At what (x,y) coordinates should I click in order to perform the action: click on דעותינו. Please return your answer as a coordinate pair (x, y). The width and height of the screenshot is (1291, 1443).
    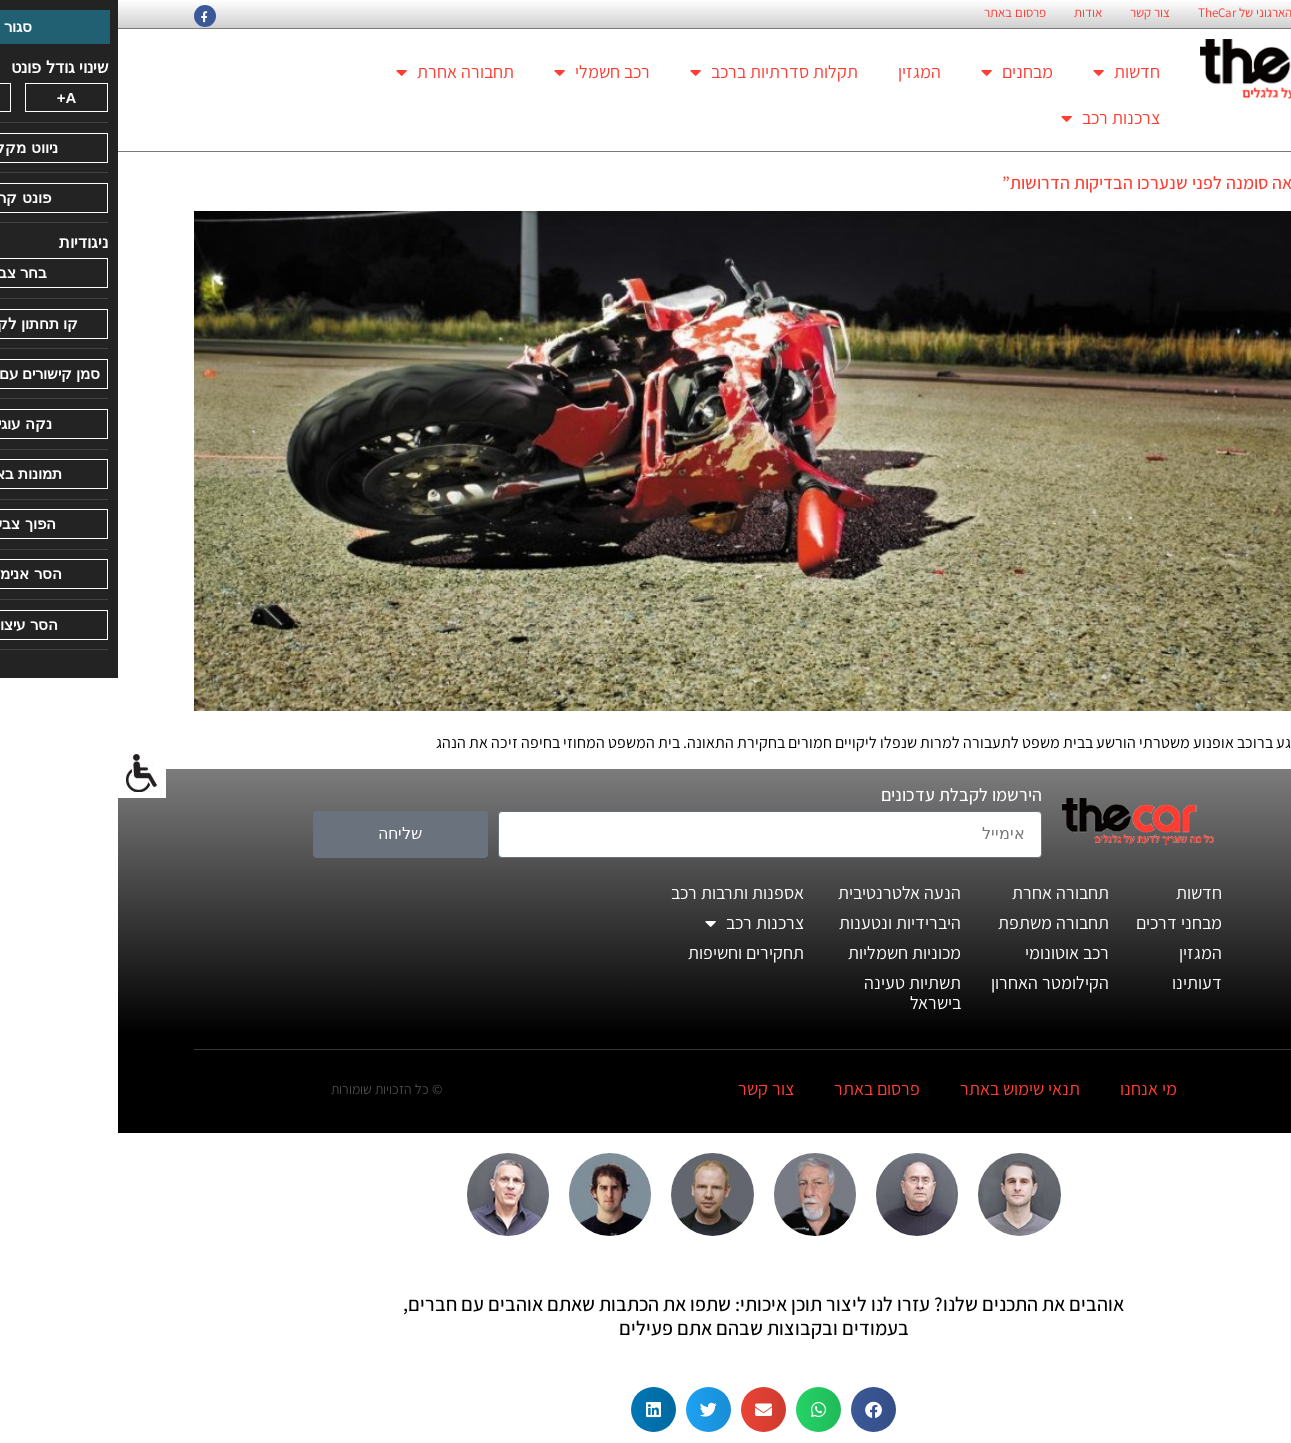
    Looking at the image, I should click on (1079, 982).